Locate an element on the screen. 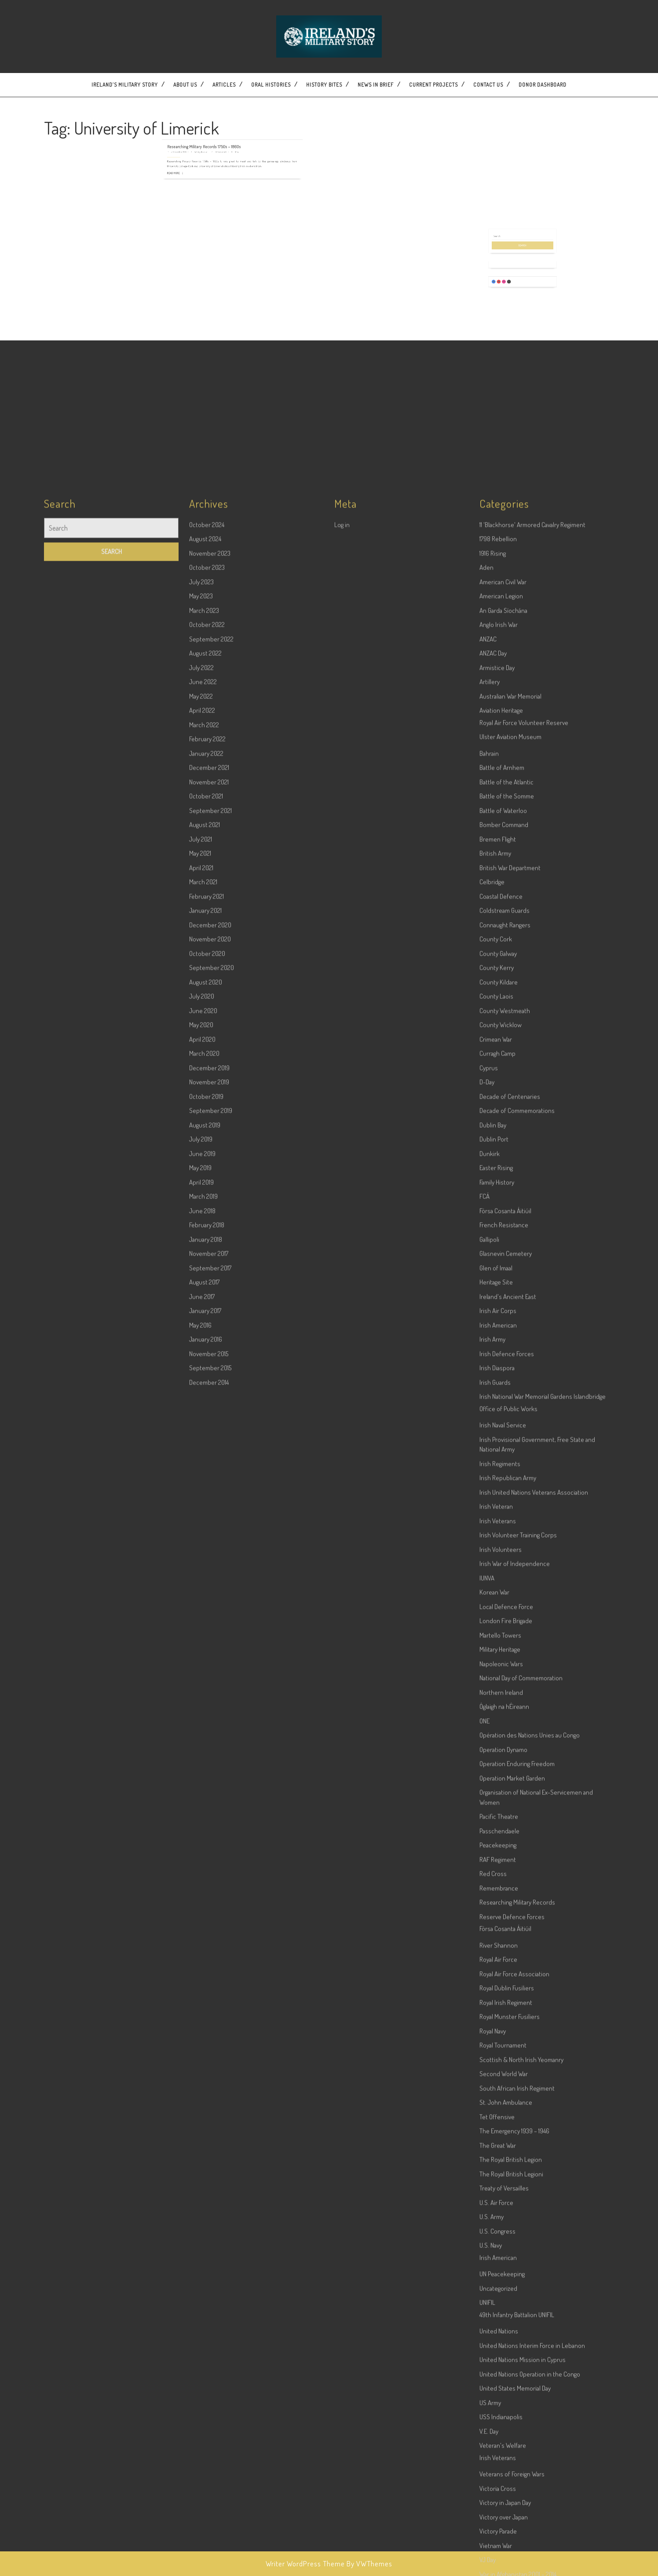 The width and height of the screenshot is (658, 2576). County Cork is located at coordinates (495, 1623).